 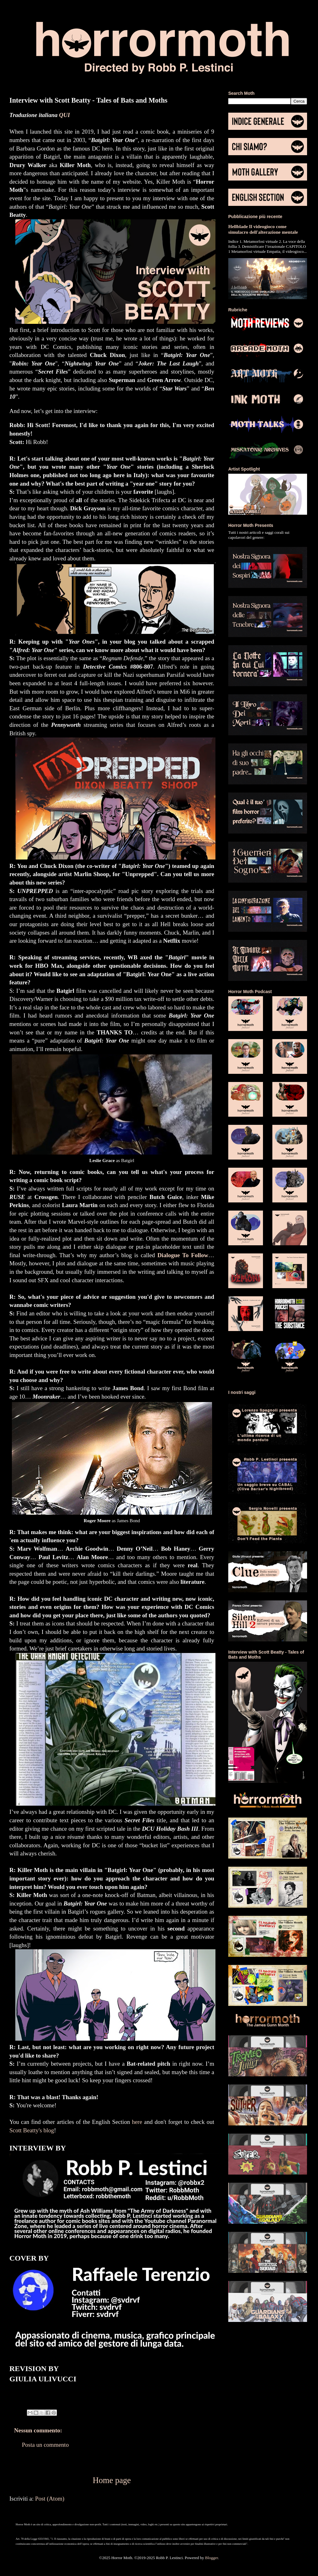 What do you see at coordinates (112, 2480) in the screenshot?
I see `Home page` at bounding box center [112, 2480].